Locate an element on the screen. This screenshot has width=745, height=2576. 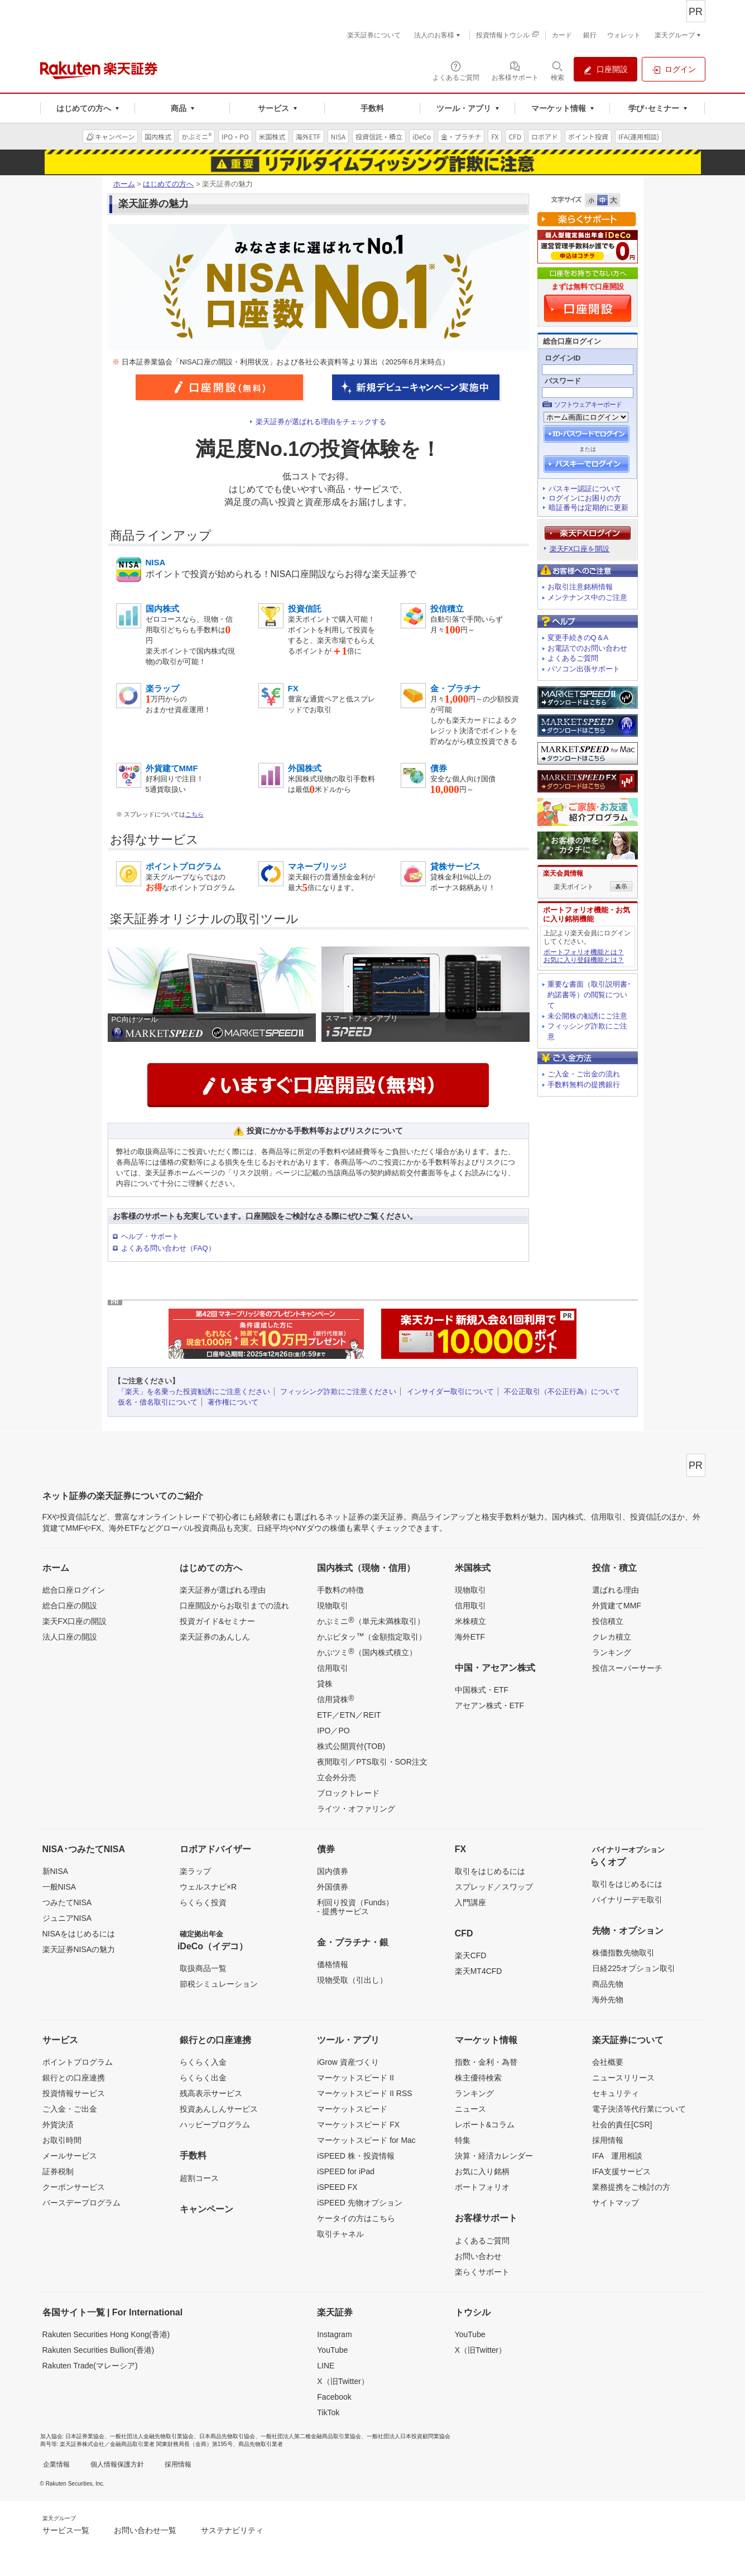
楽天MT4CFD is located at coordinates (478, 1971).